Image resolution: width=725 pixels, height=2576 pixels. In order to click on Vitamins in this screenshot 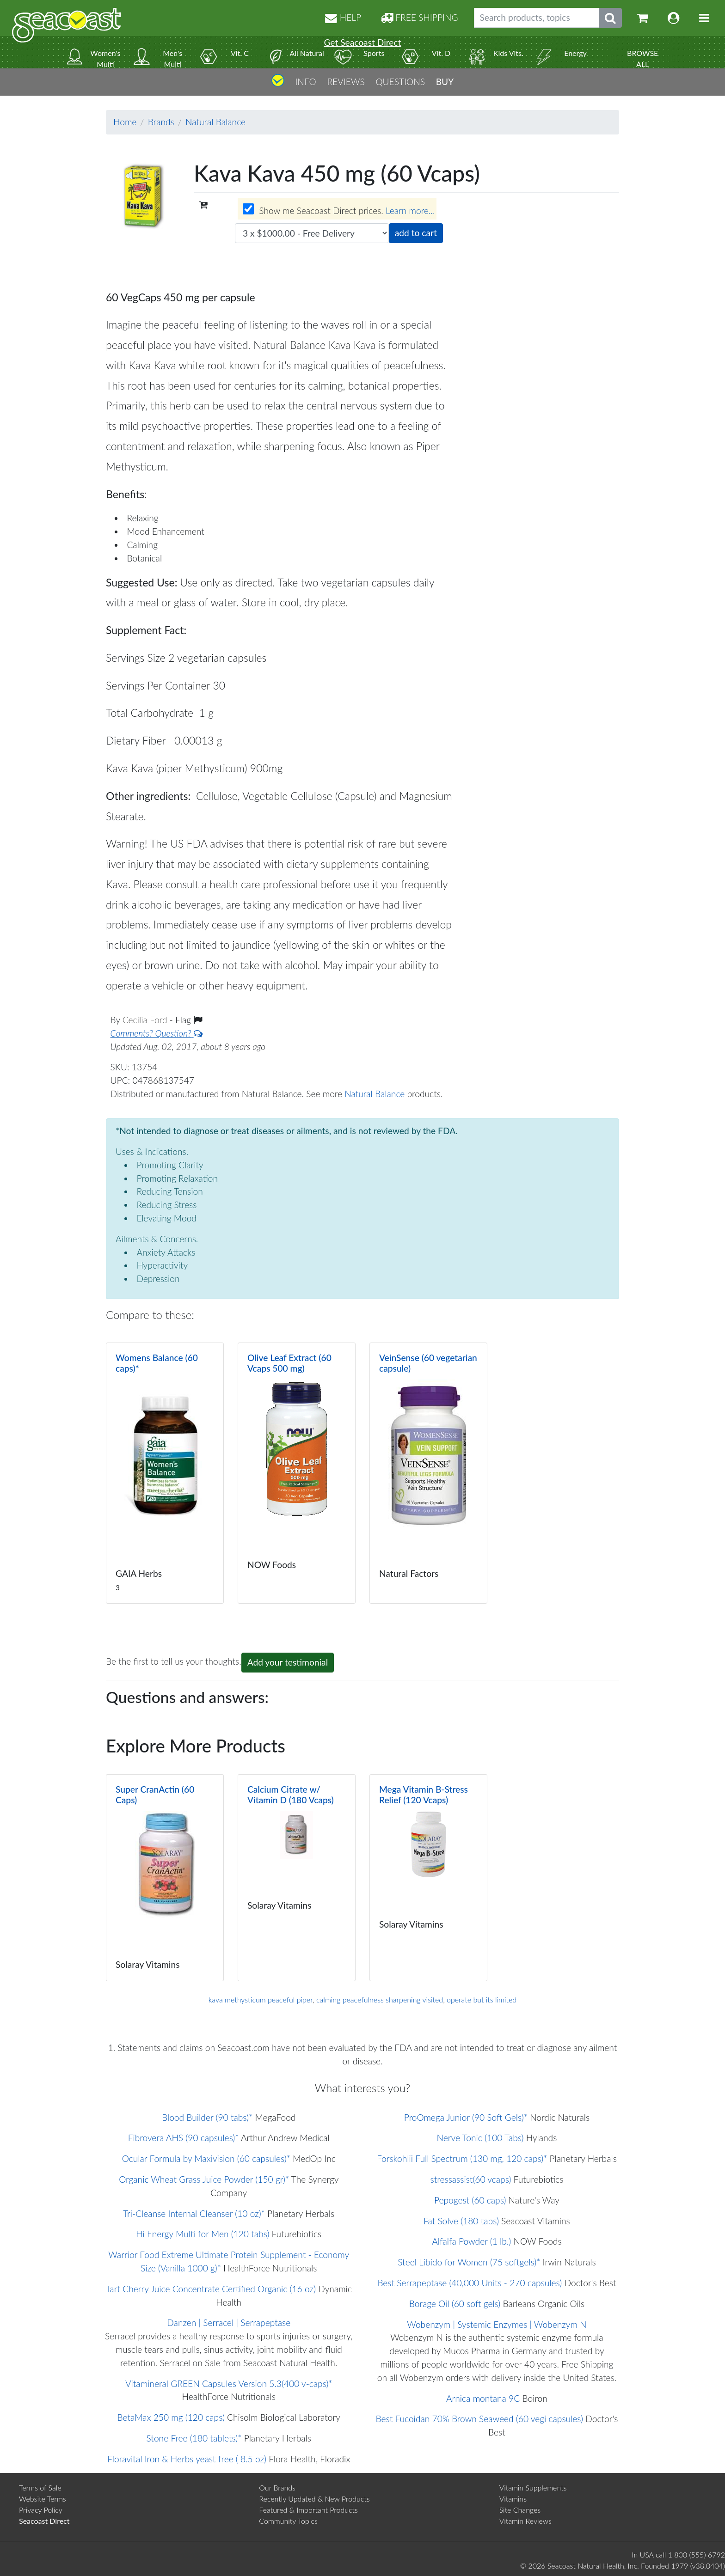, I will do `click(513, 2498)`.